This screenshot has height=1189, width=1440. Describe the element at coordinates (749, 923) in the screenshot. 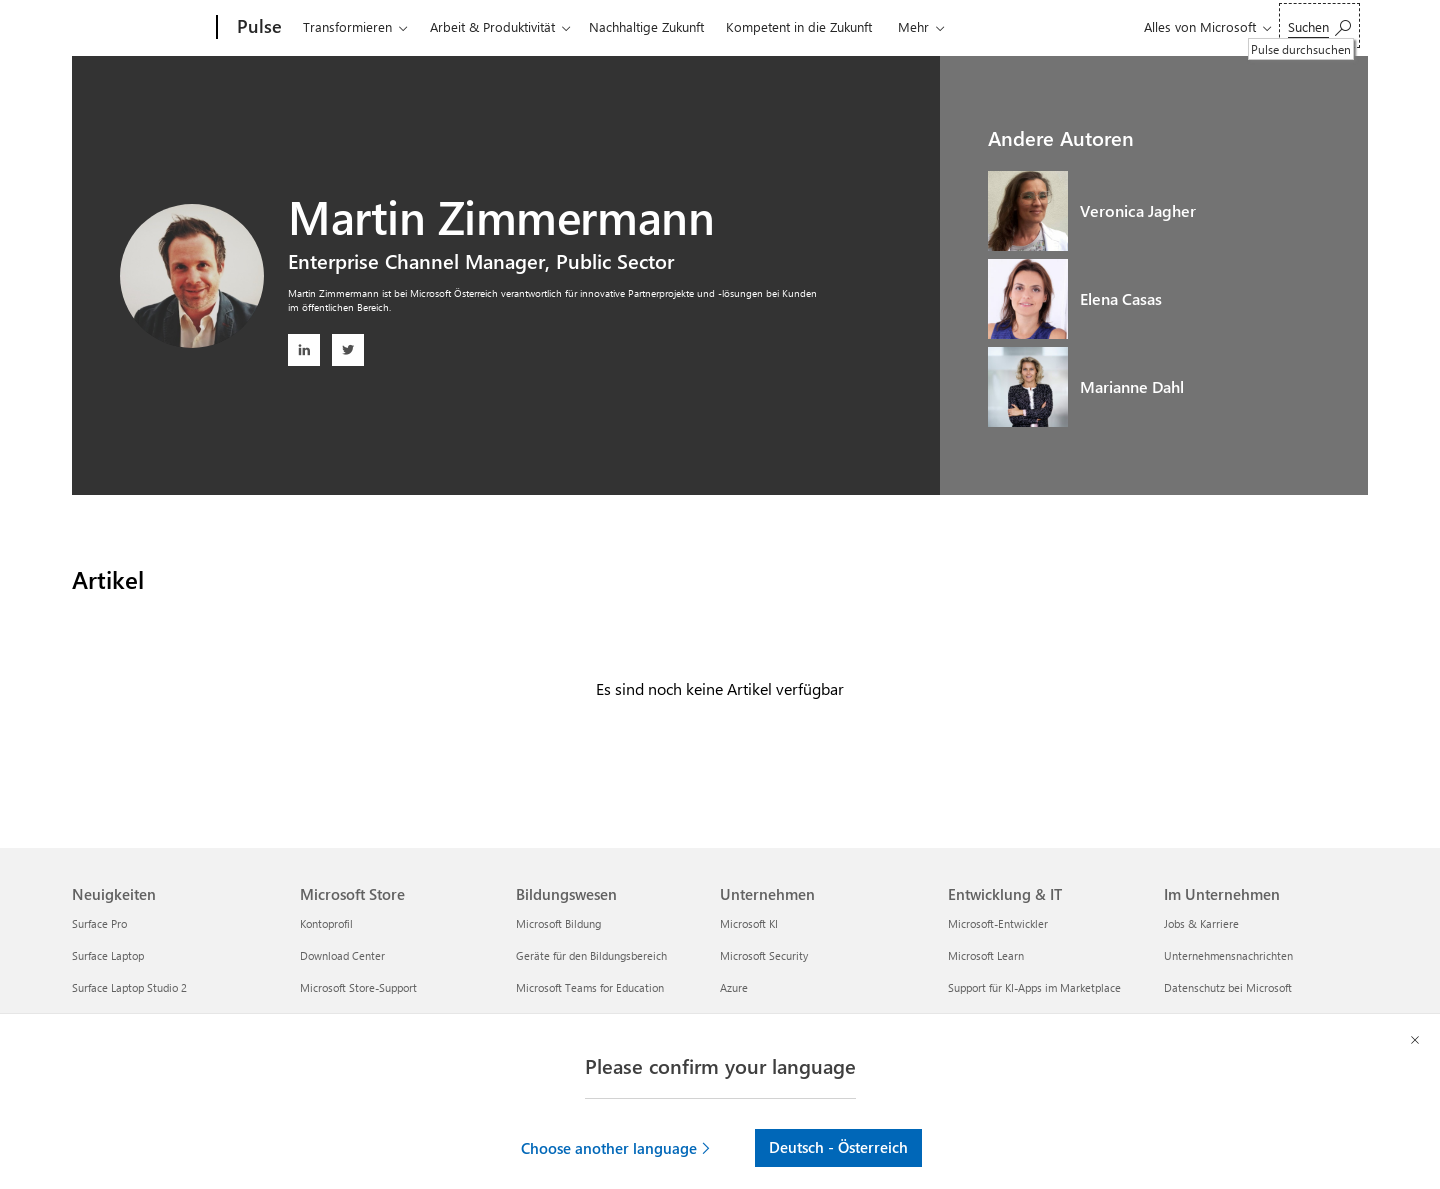

I see `Microsoft KI [Microsoft KI Unternehmen]` at that location.